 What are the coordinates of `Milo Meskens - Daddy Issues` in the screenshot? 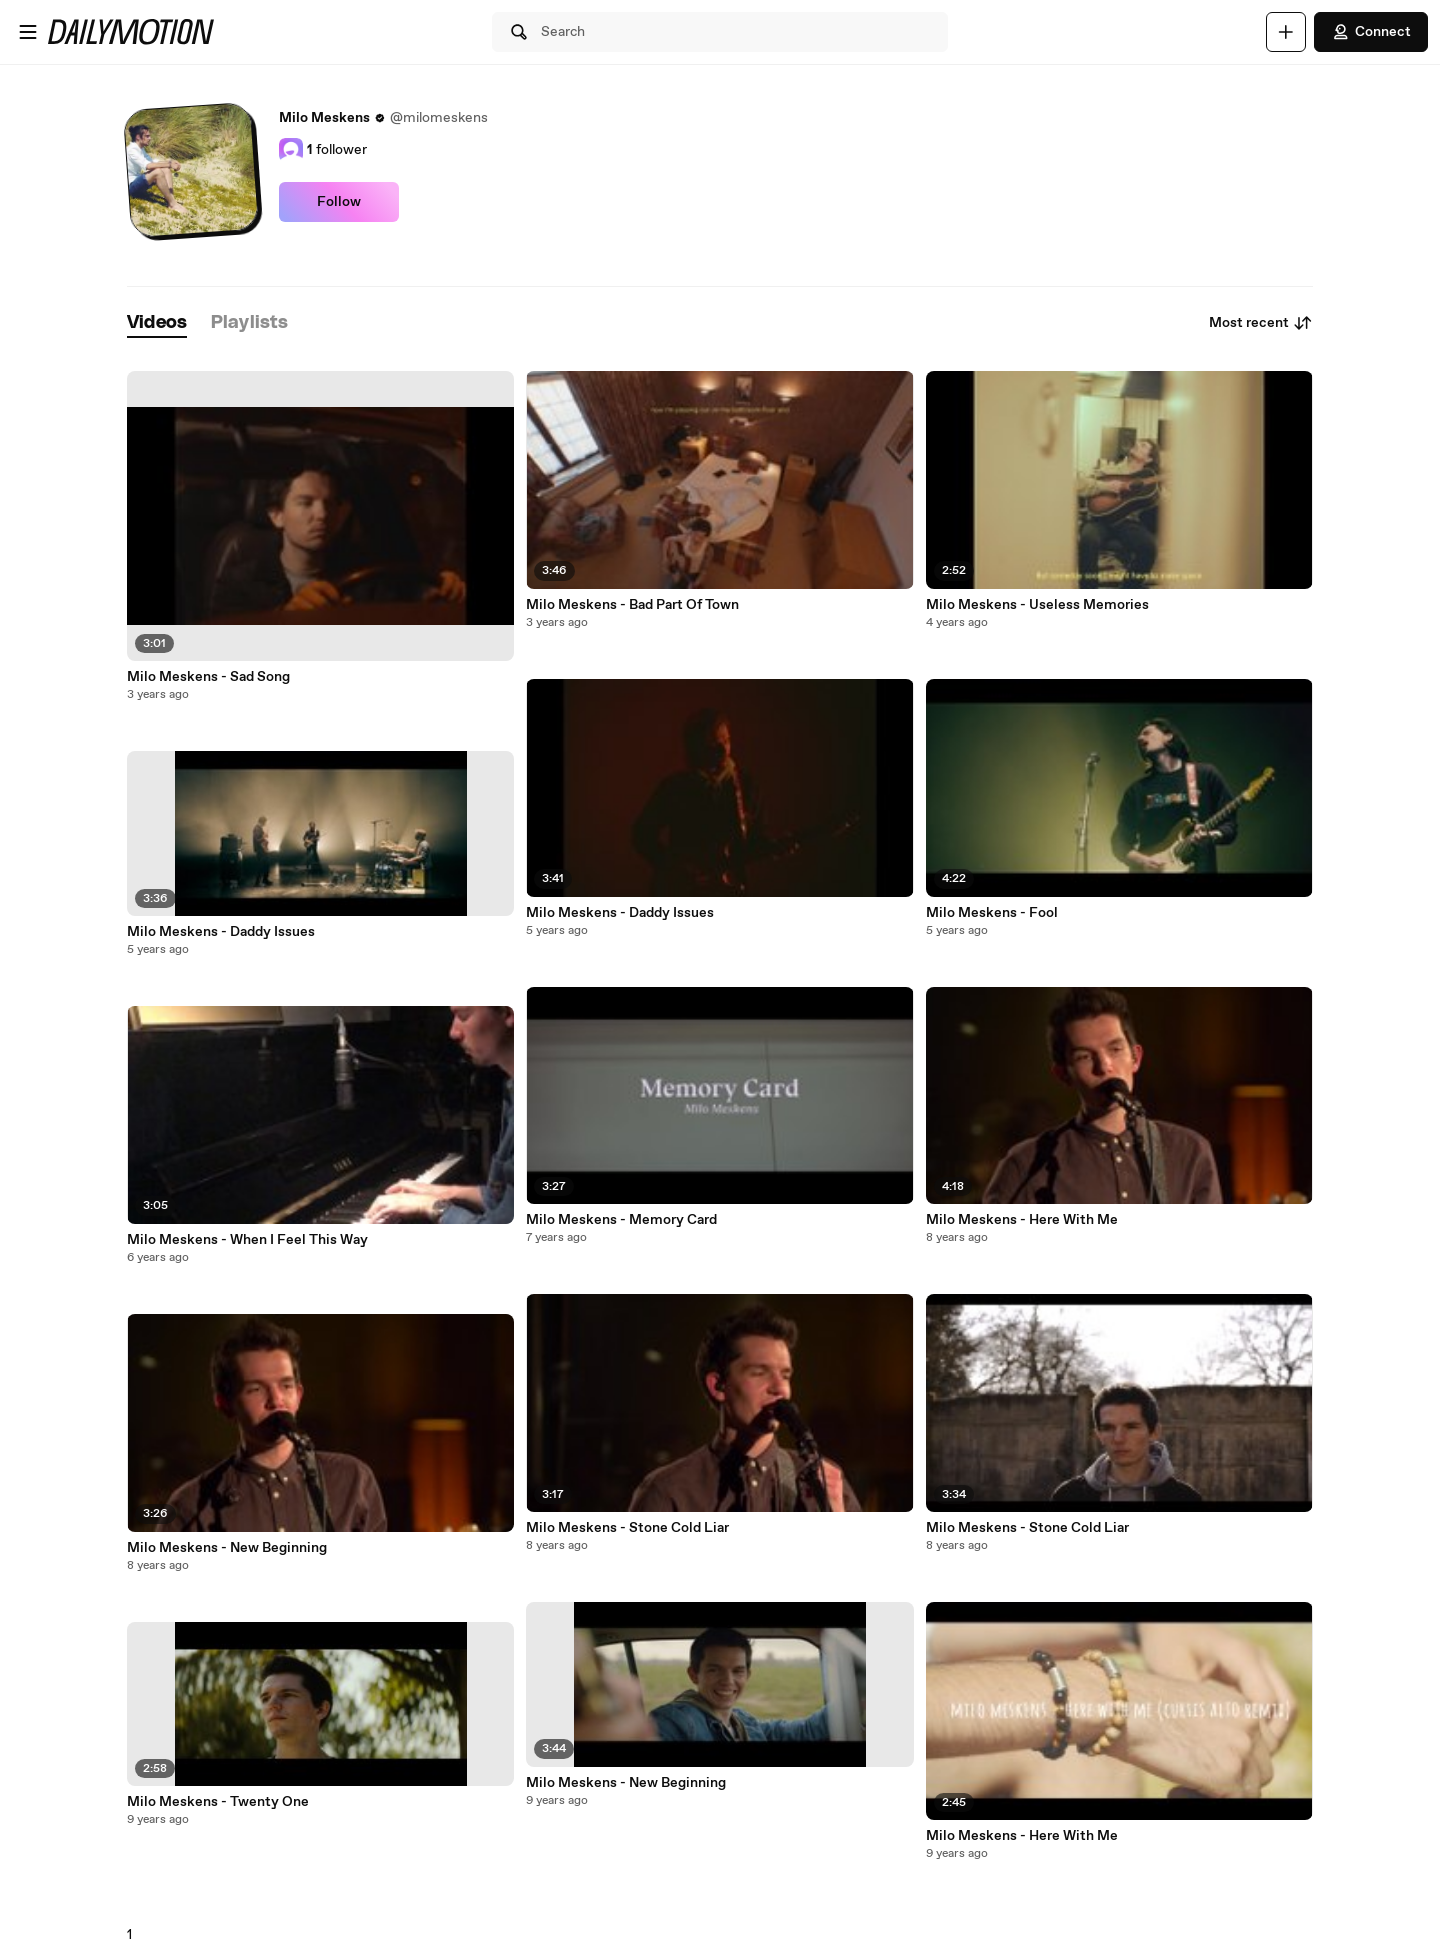 It's located at (221, 932).